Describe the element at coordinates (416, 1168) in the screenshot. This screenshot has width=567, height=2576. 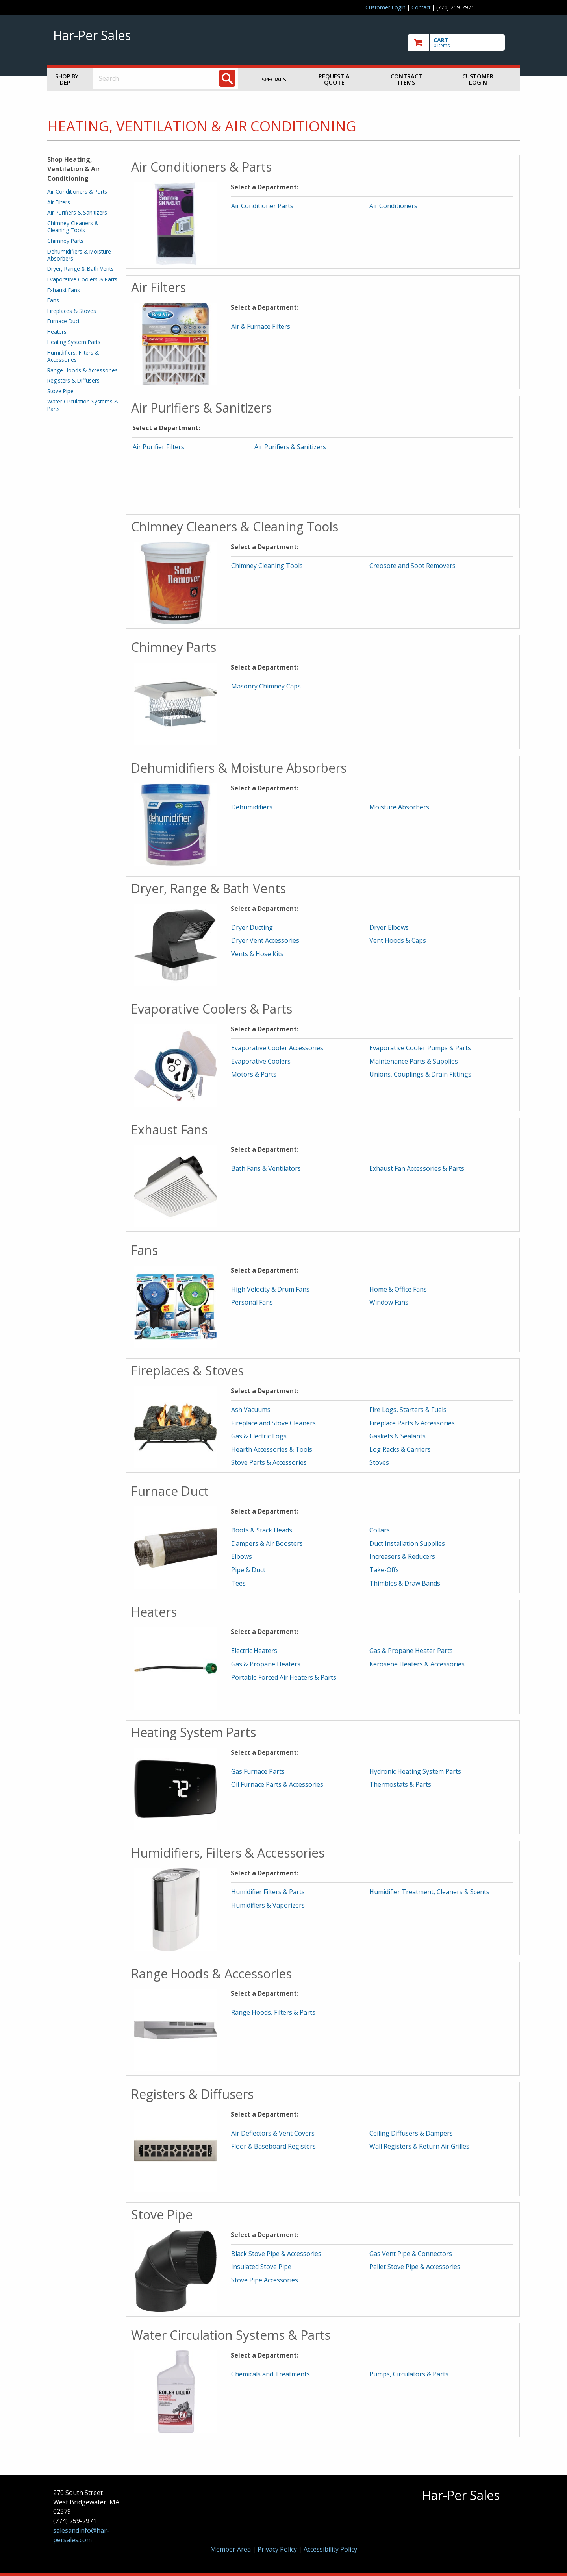
I see `Exhaust Fan Accessories & Parts` at that location.